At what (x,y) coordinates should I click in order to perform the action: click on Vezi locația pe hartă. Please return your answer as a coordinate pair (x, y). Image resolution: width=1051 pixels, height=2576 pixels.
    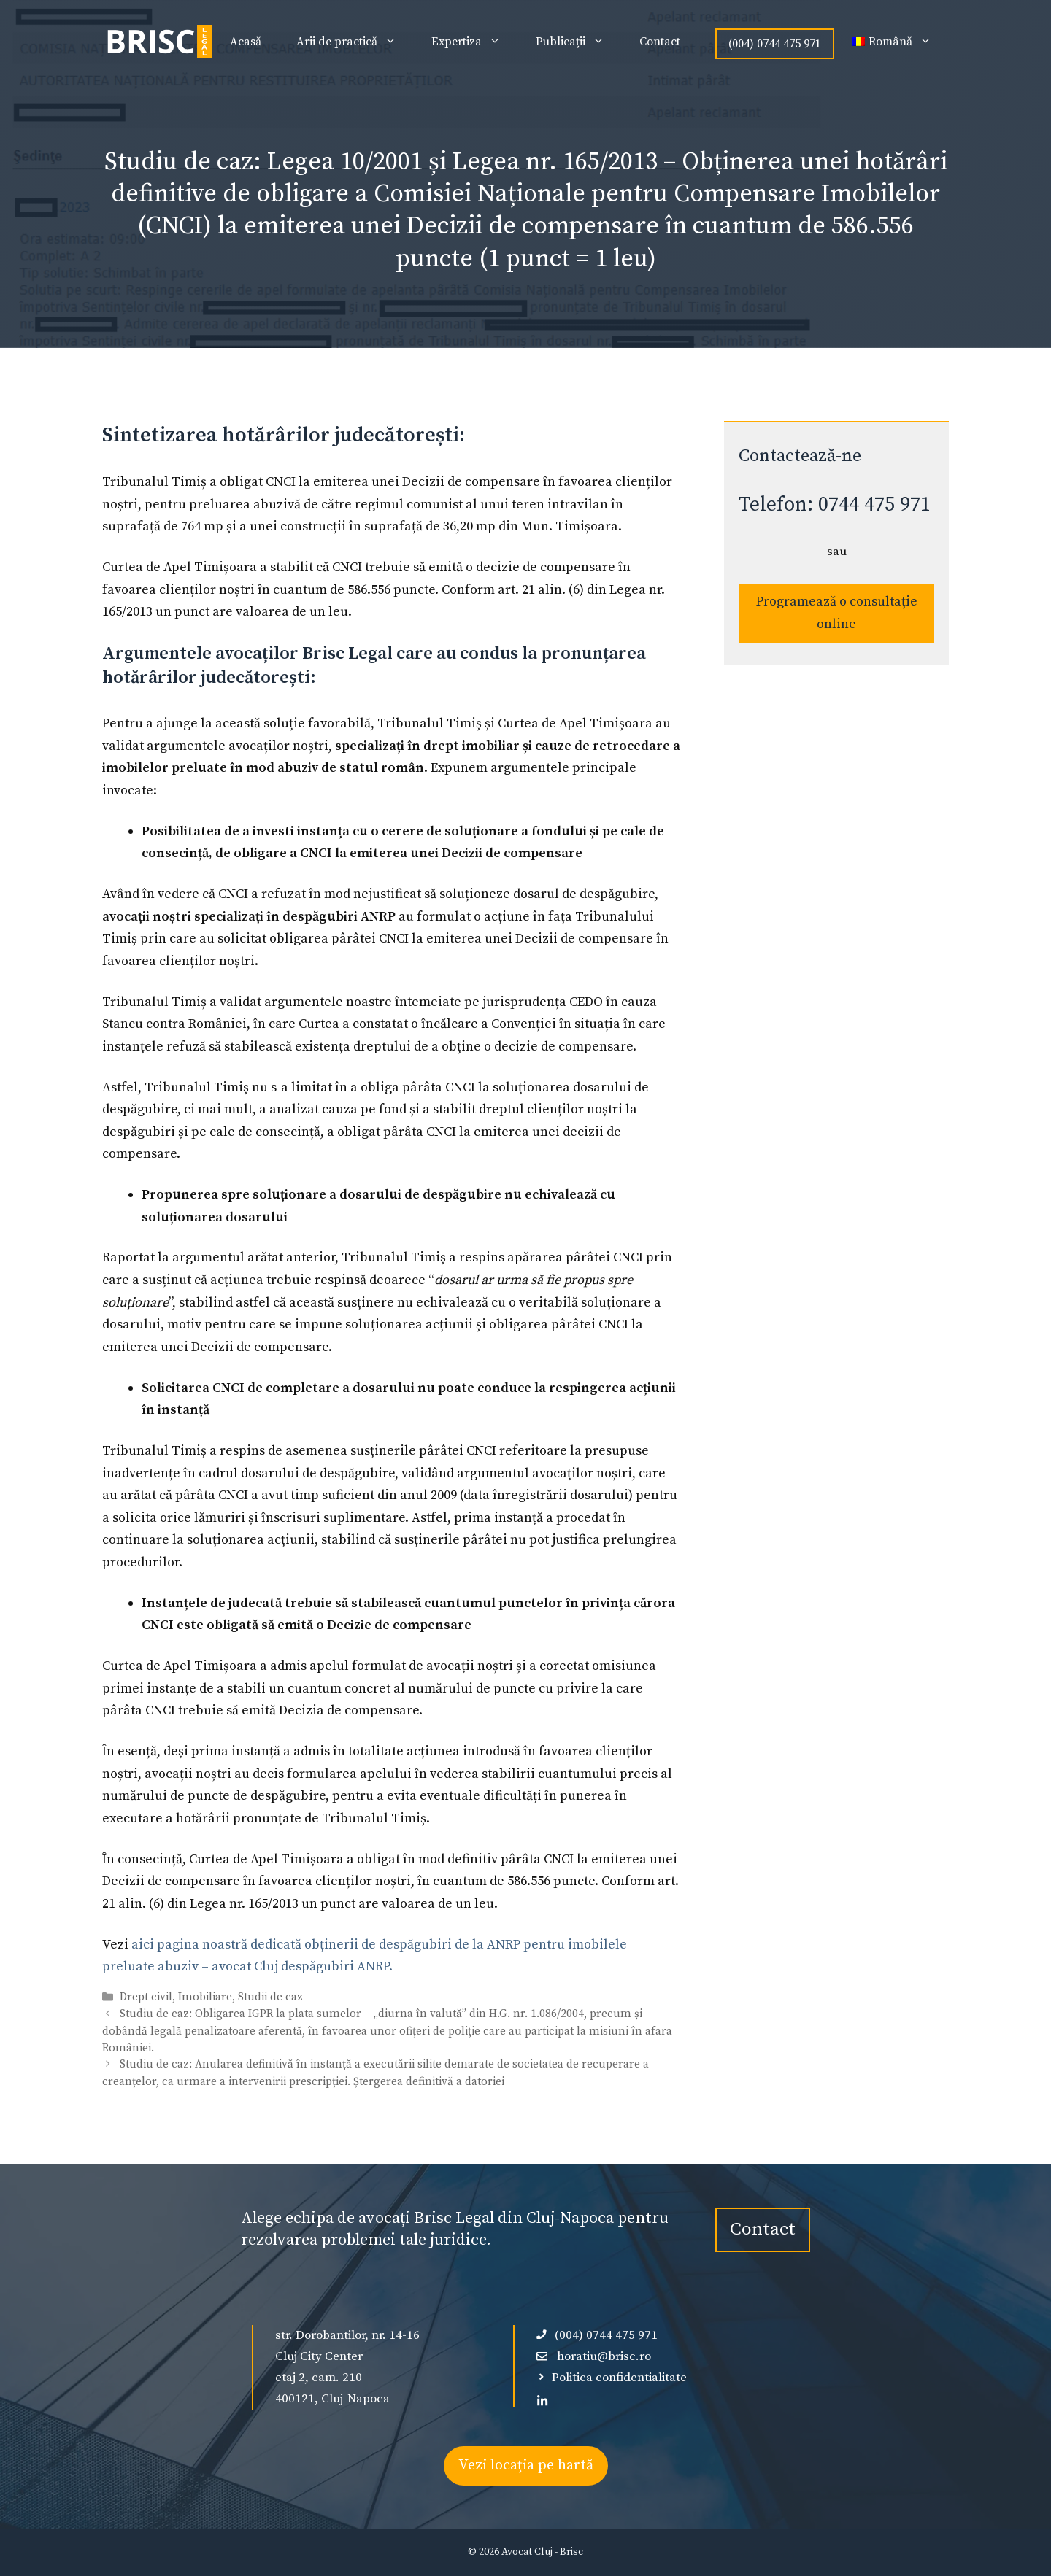
    Looking at the image, I should click on (525, 2465).